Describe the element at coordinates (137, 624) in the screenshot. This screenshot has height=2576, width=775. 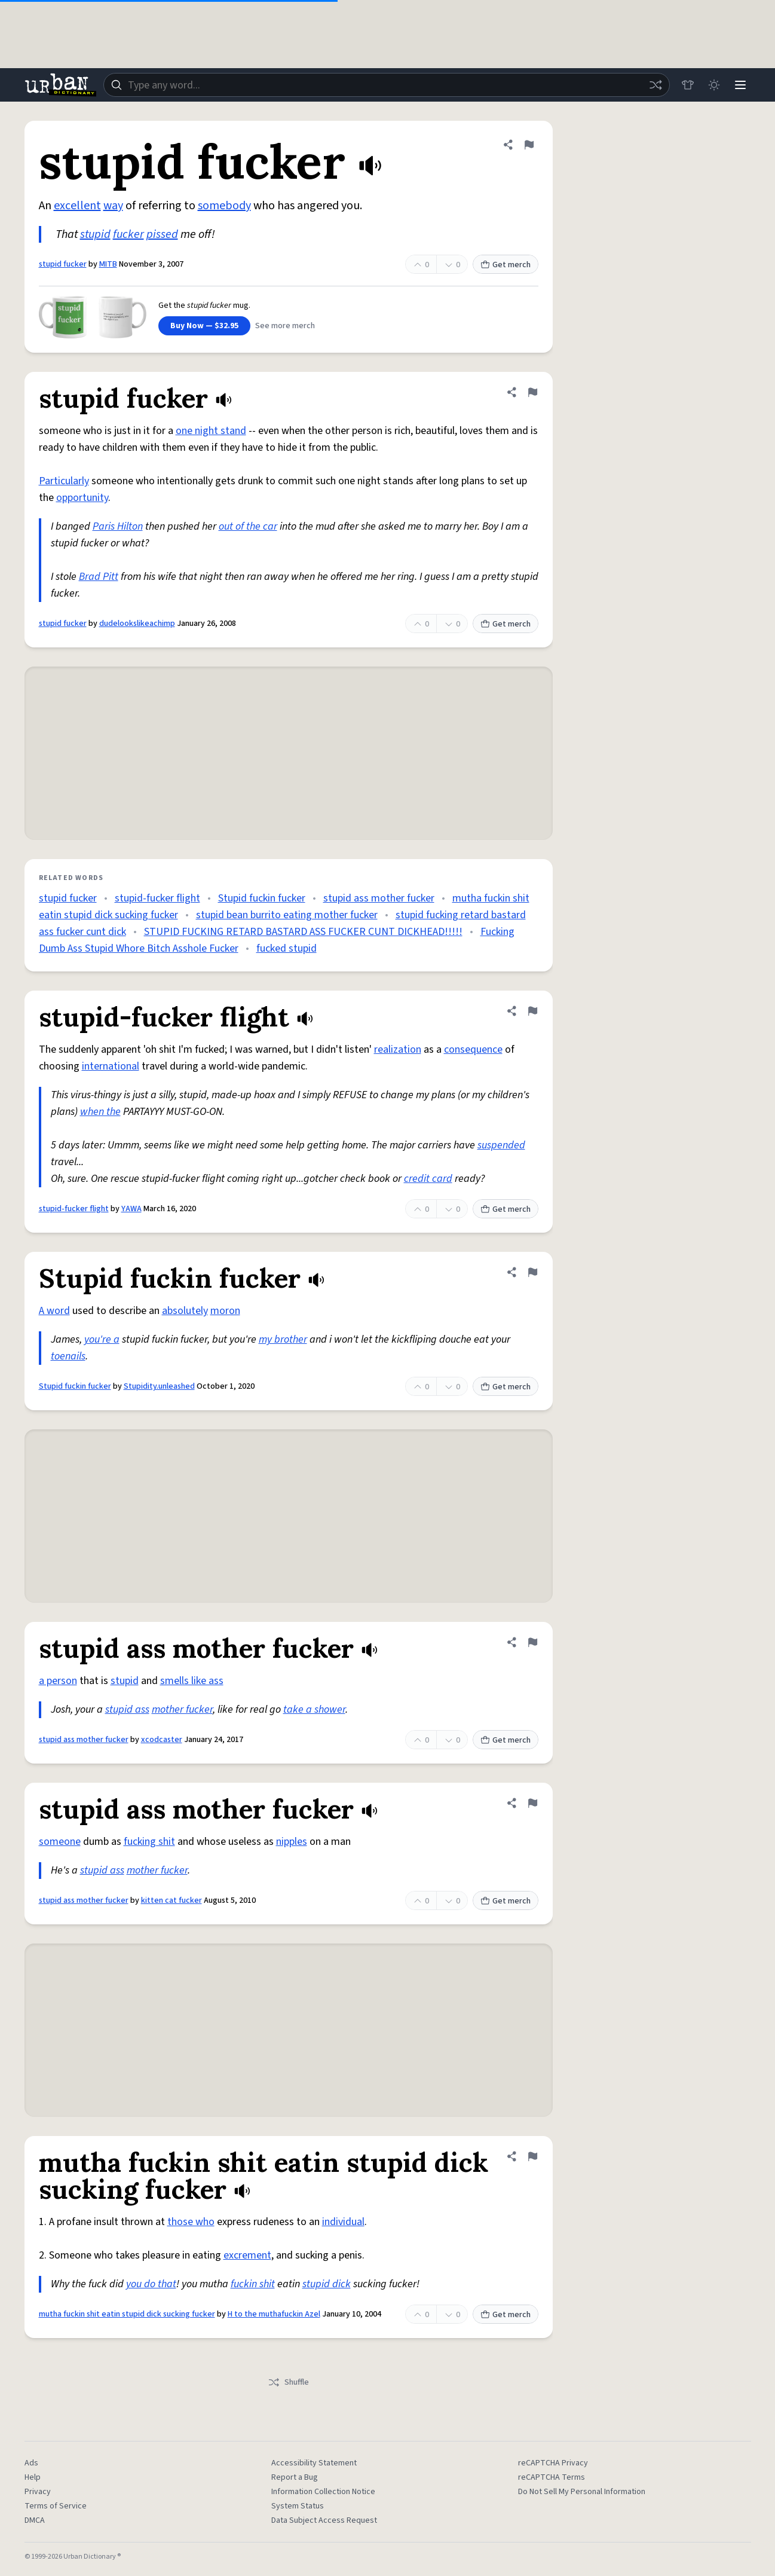
I see `dudelookslikeachimp` at that location.